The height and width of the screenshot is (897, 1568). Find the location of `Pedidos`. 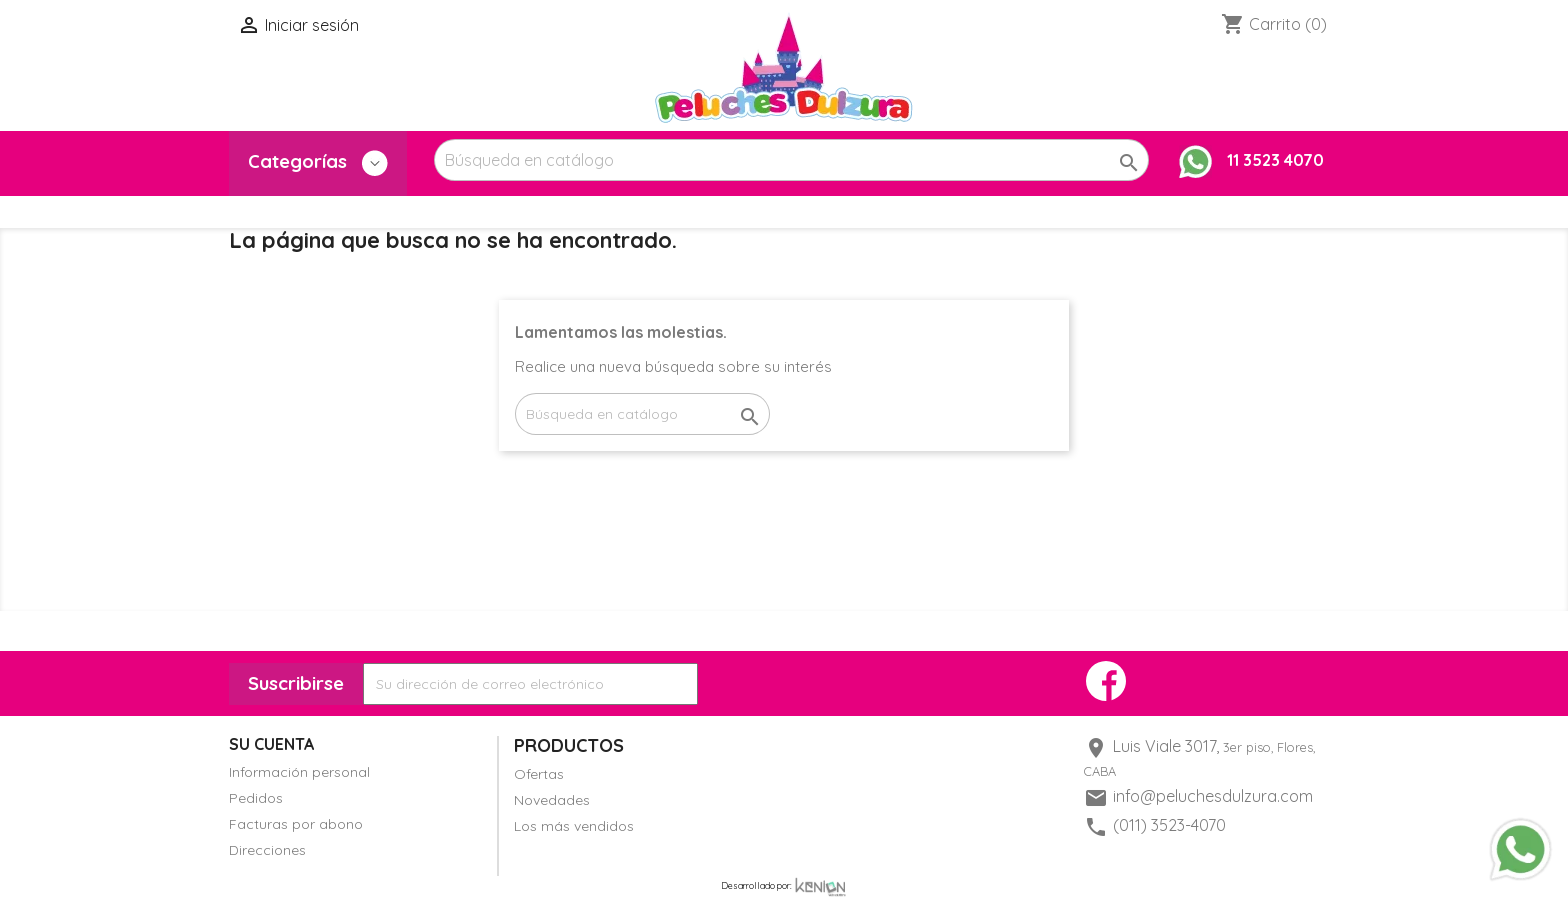

Pedidos is located at coordinates (256, 798).